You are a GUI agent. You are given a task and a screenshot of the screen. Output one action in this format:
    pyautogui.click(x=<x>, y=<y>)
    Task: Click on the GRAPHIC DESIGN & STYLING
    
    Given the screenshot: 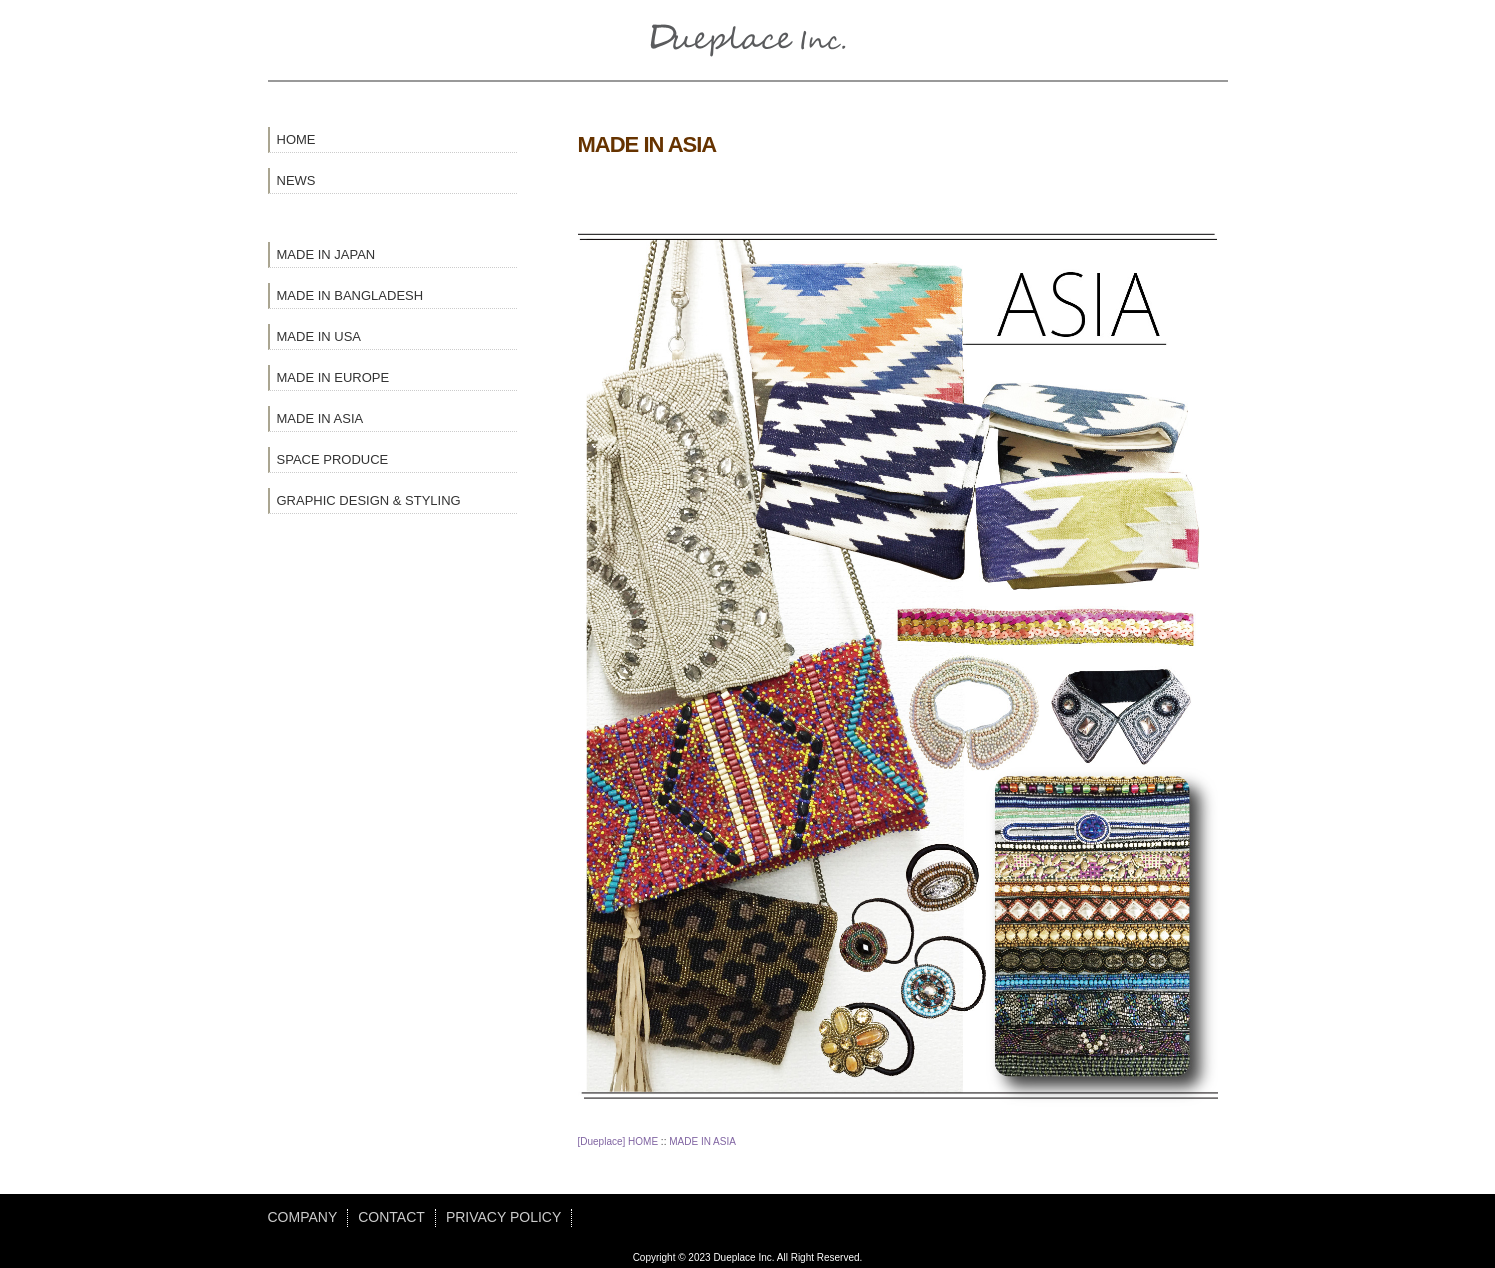 What is the action you would take?
    pyautogui.click(x=369, y=500)
    